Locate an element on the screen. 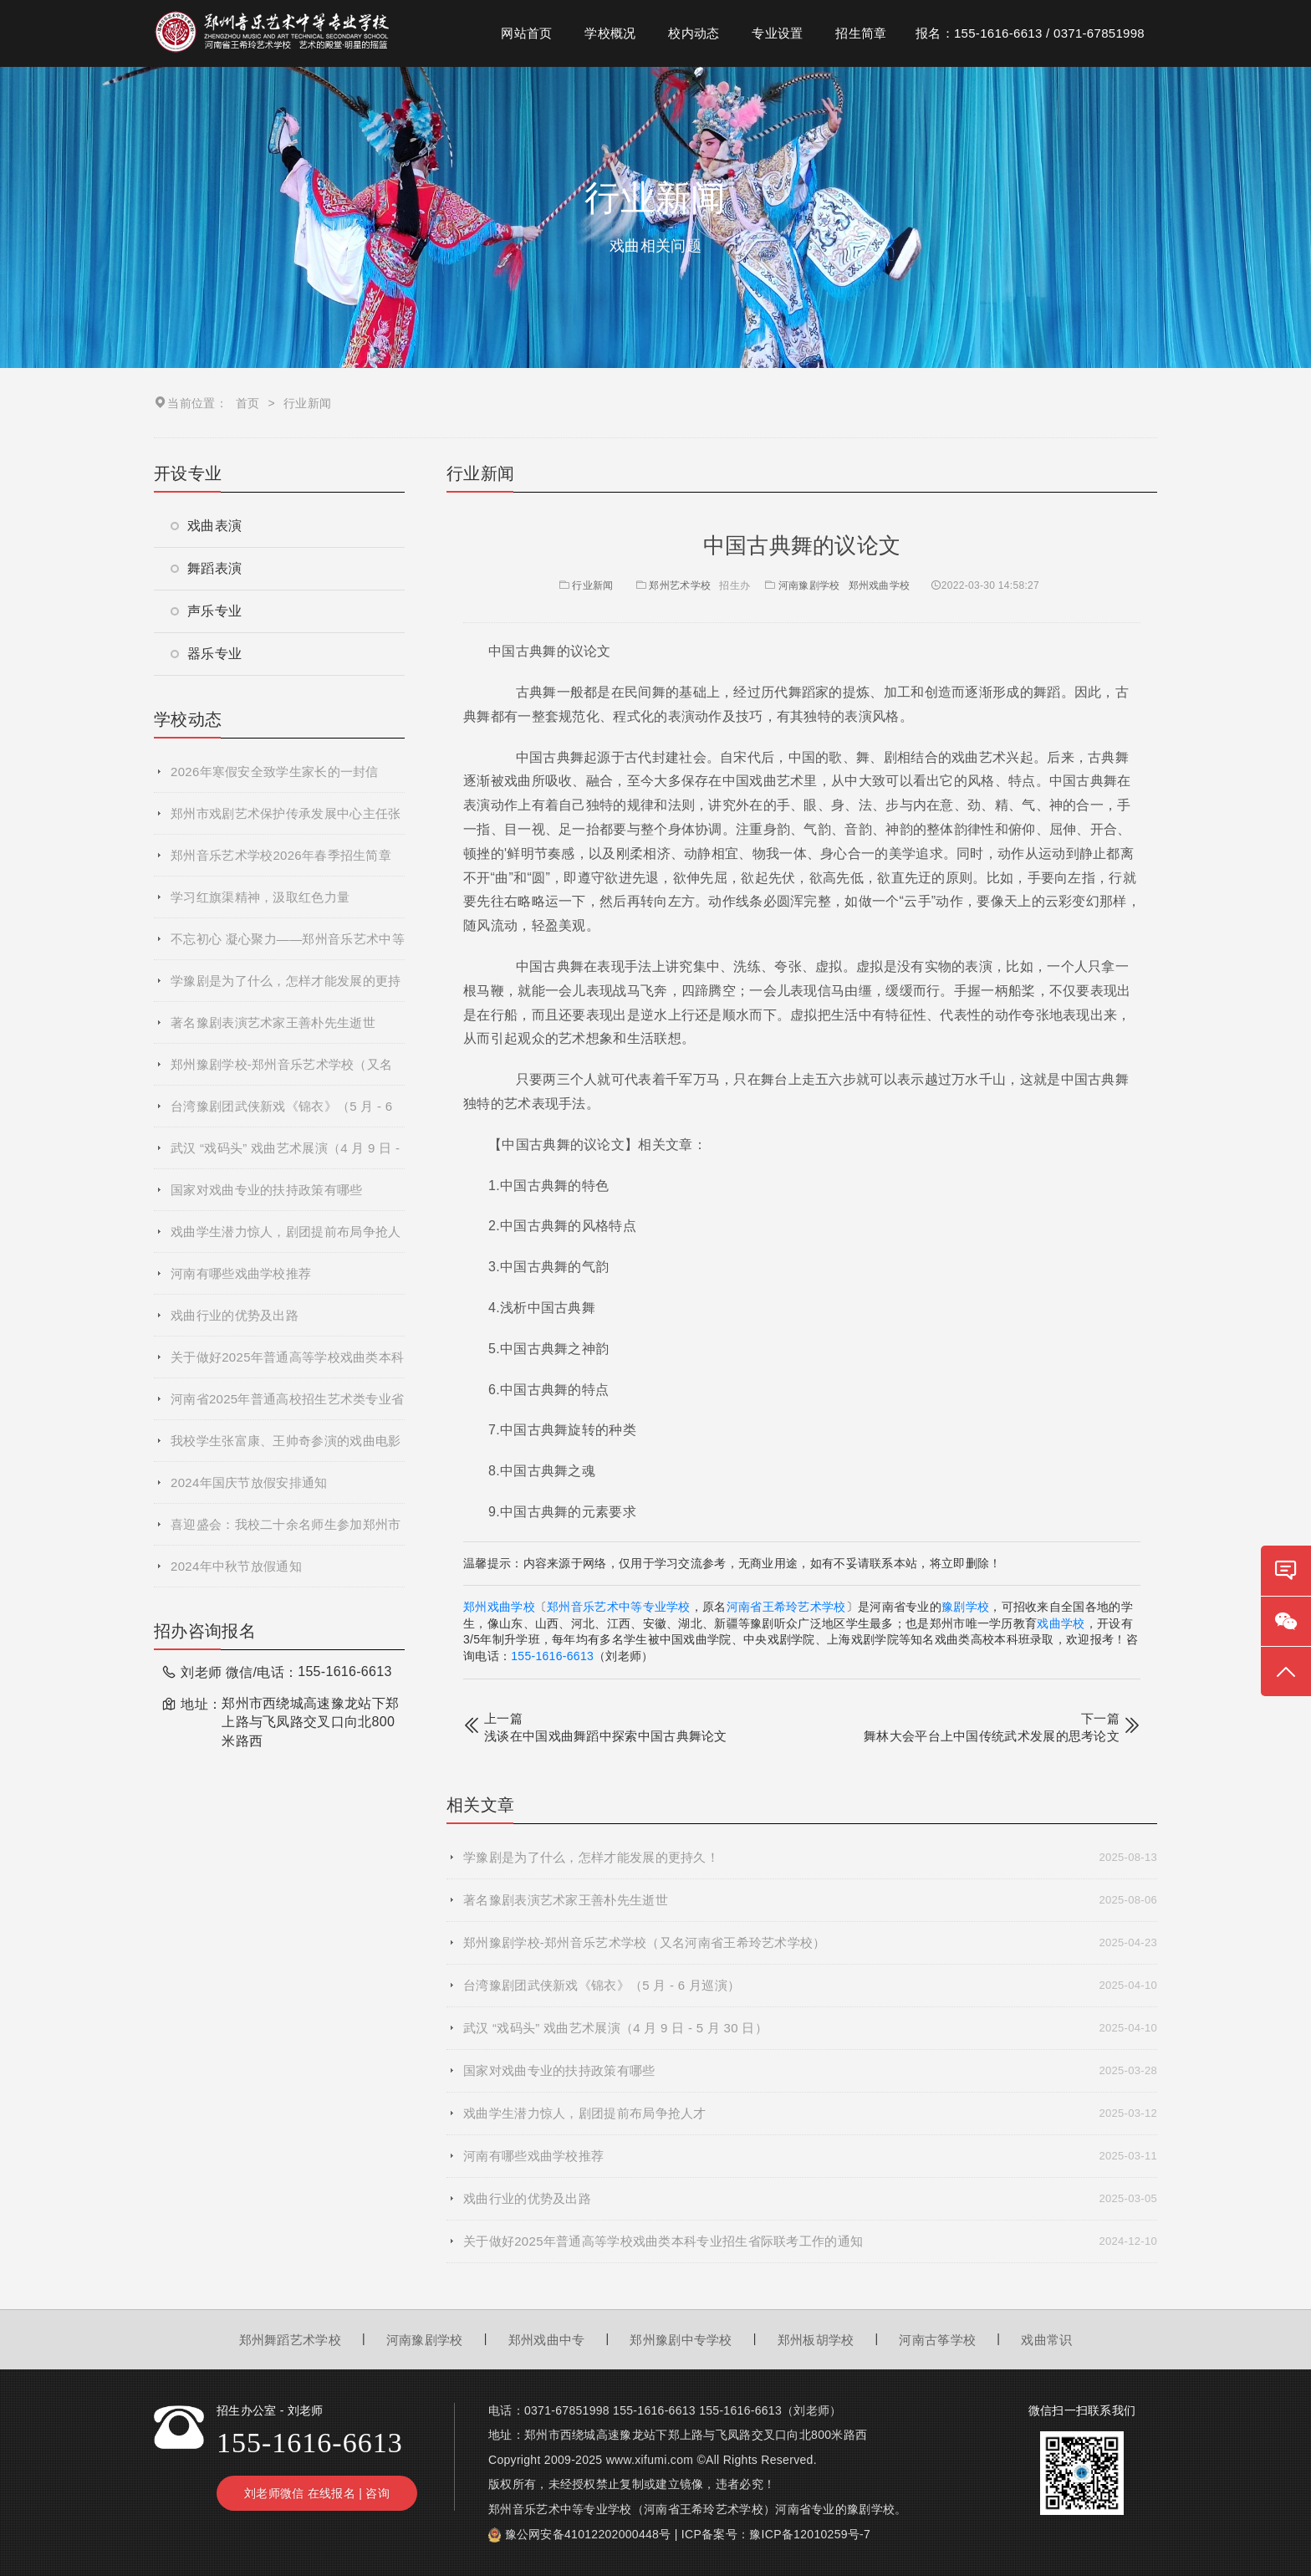 The width and height of the screenshot is (1311, 2576). 郑州板胡学校 is located at coordinates (816, 2340).